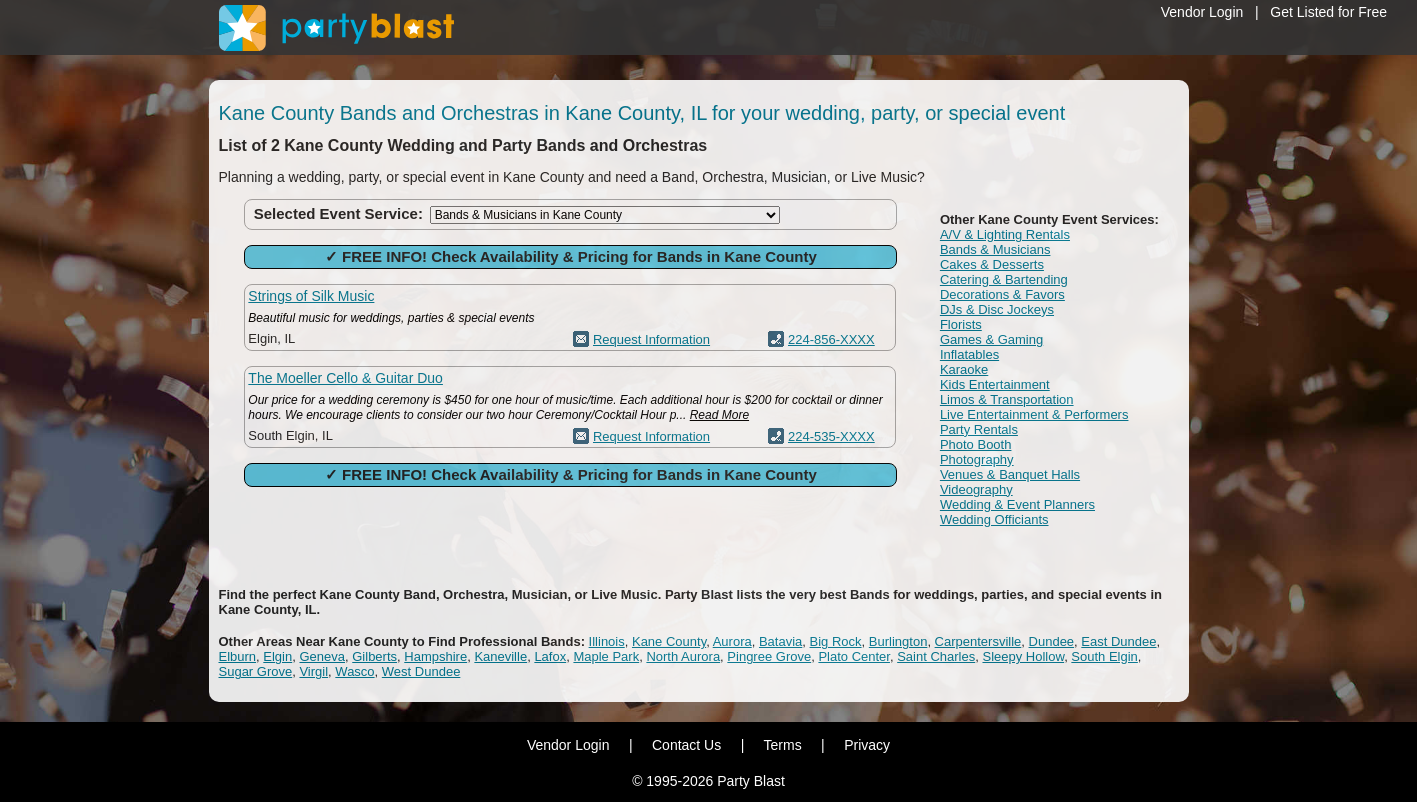 The height and width of the screenshot is (802, 1417). What do you see at coordinates (683, 656) in the screenshot?
I see `North Aurora` at bounding box center [683, 656].